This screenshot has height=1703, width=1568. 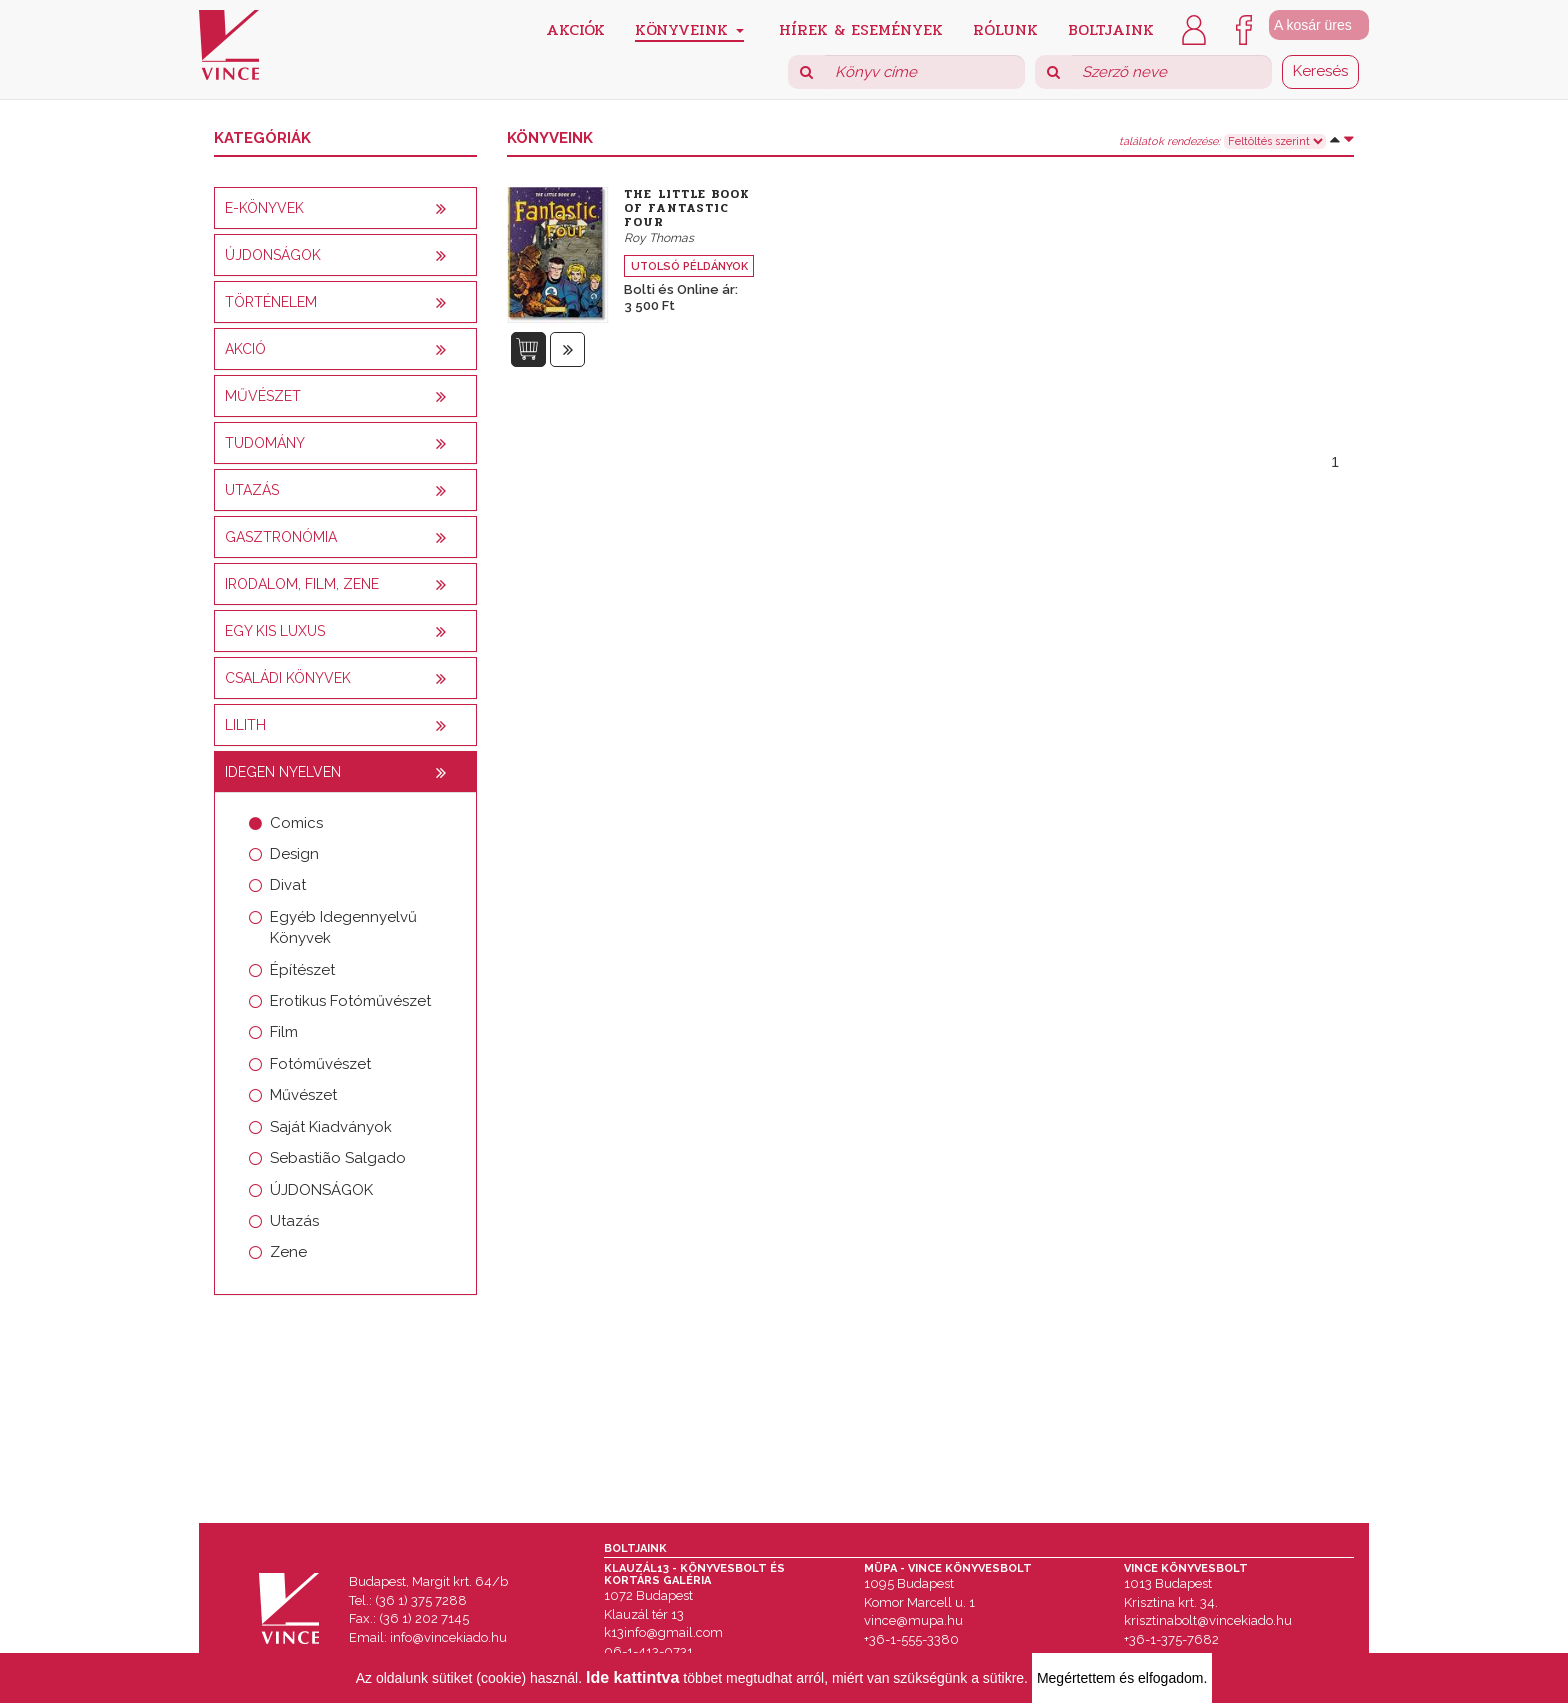 What do you see at coordinates (271, 302) in the screenshot?
I see `Történelem [button]` at bounding box center [271, 302].